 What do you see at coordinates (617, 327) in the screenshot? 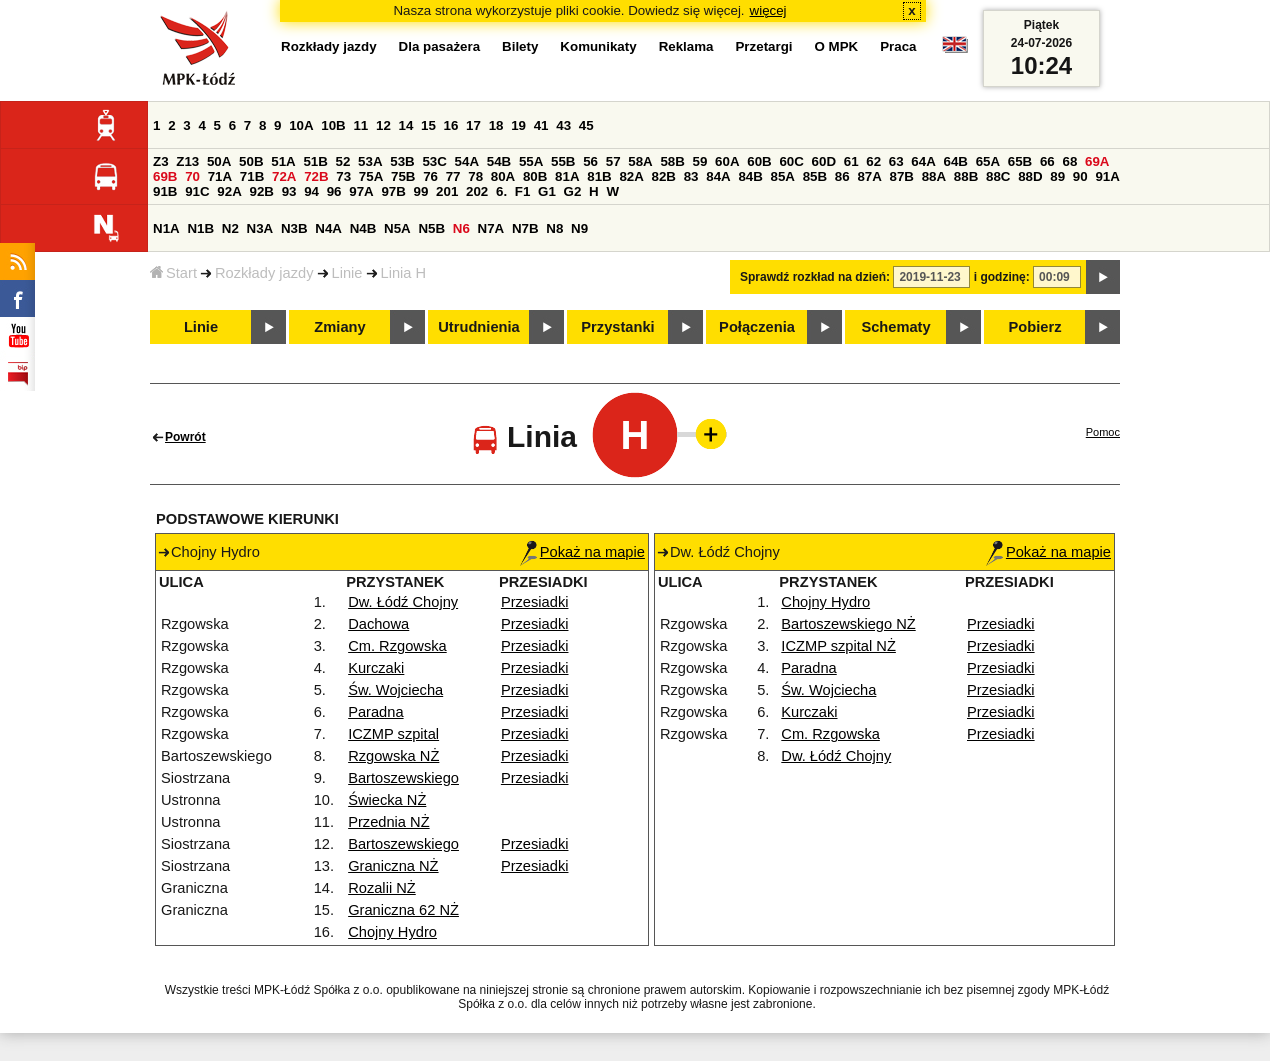
I see `Przystanki` at bounding box center [617, 327].